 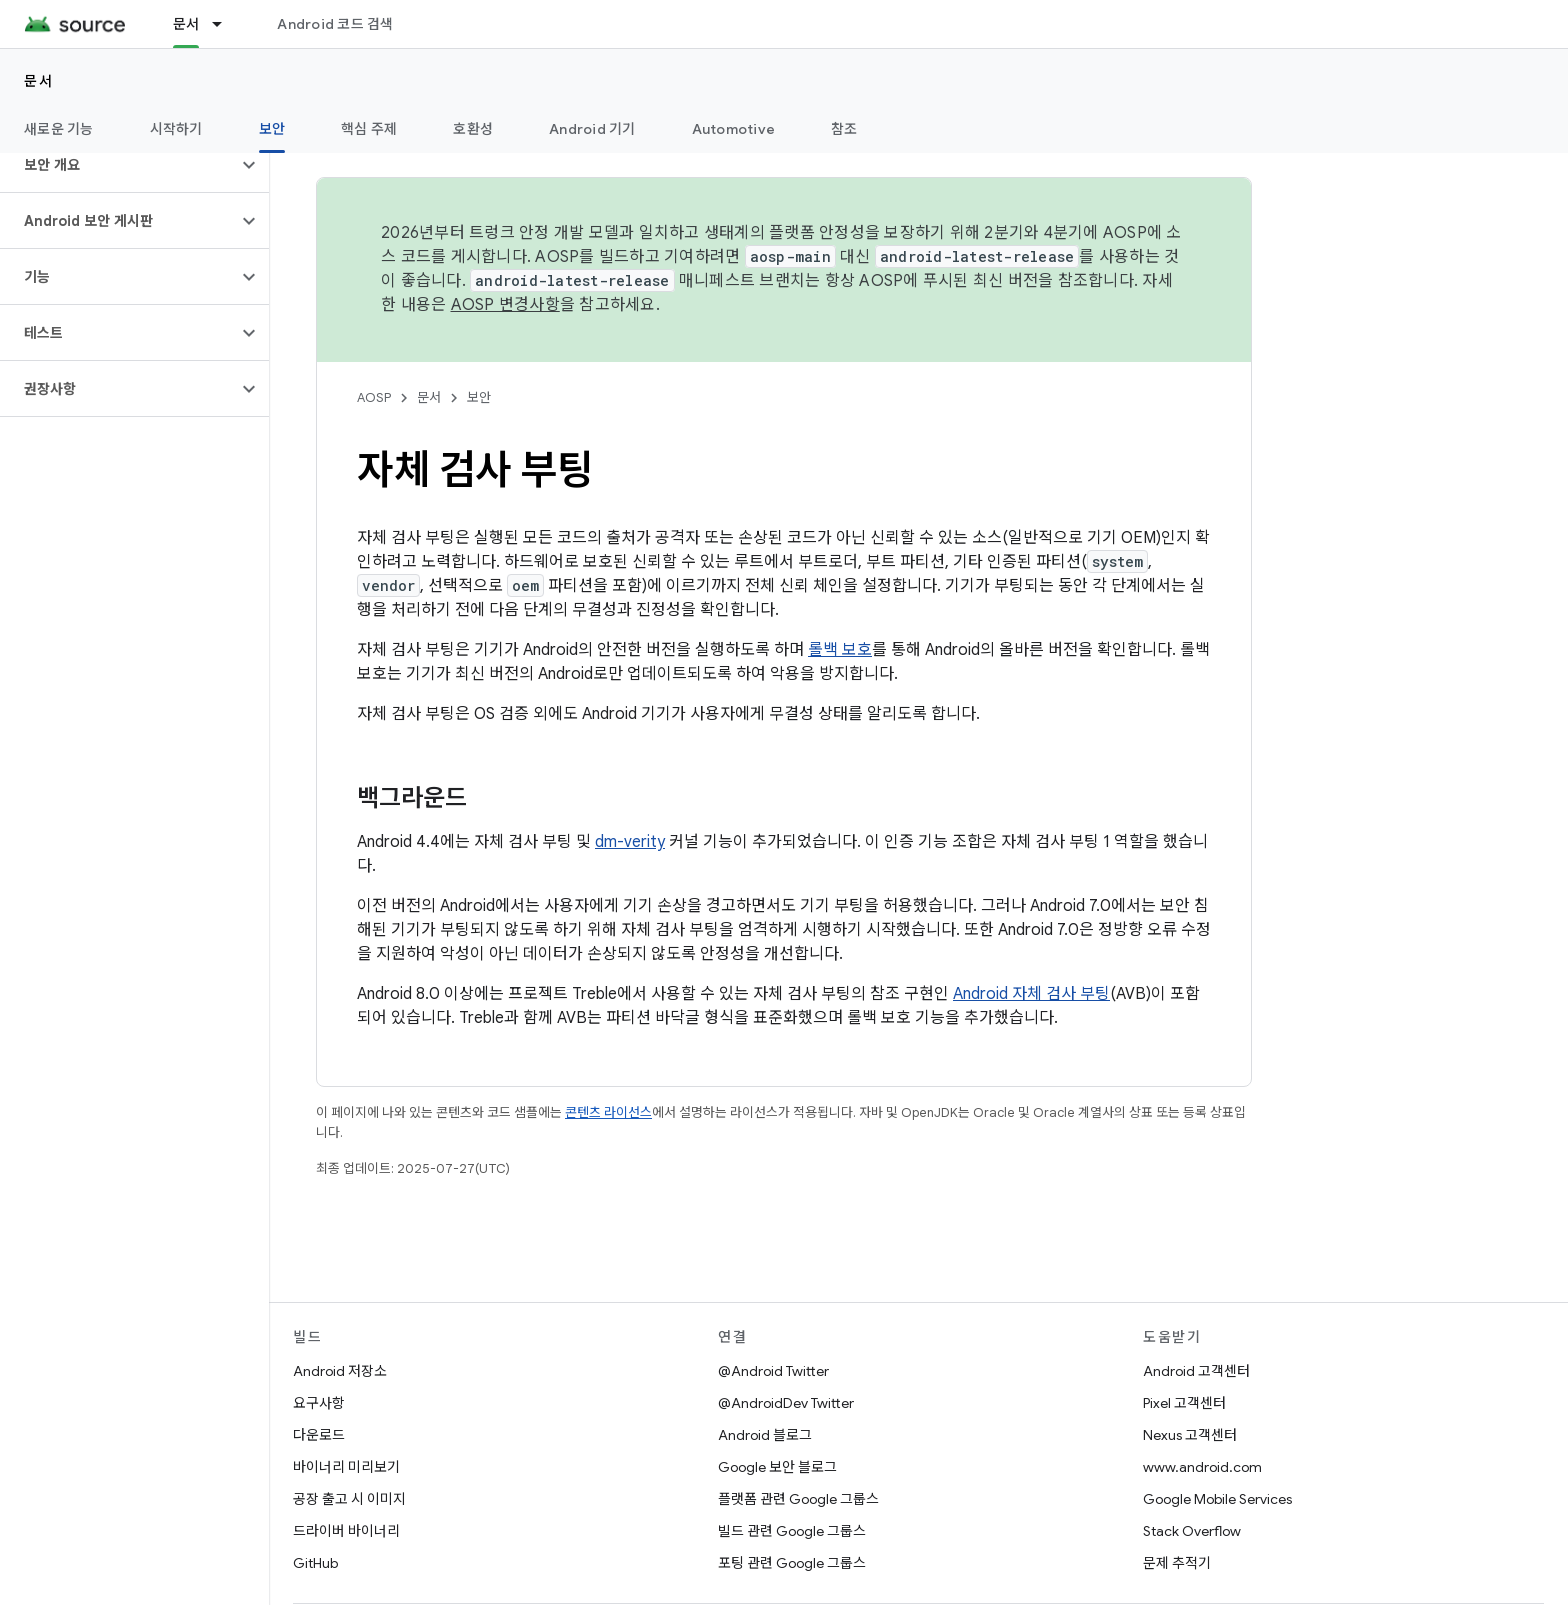 What do you see at coordinates (349, 1499) in the screenshot?
I see `공장 출고 시 이미지` at bounding box center [349, 1499].